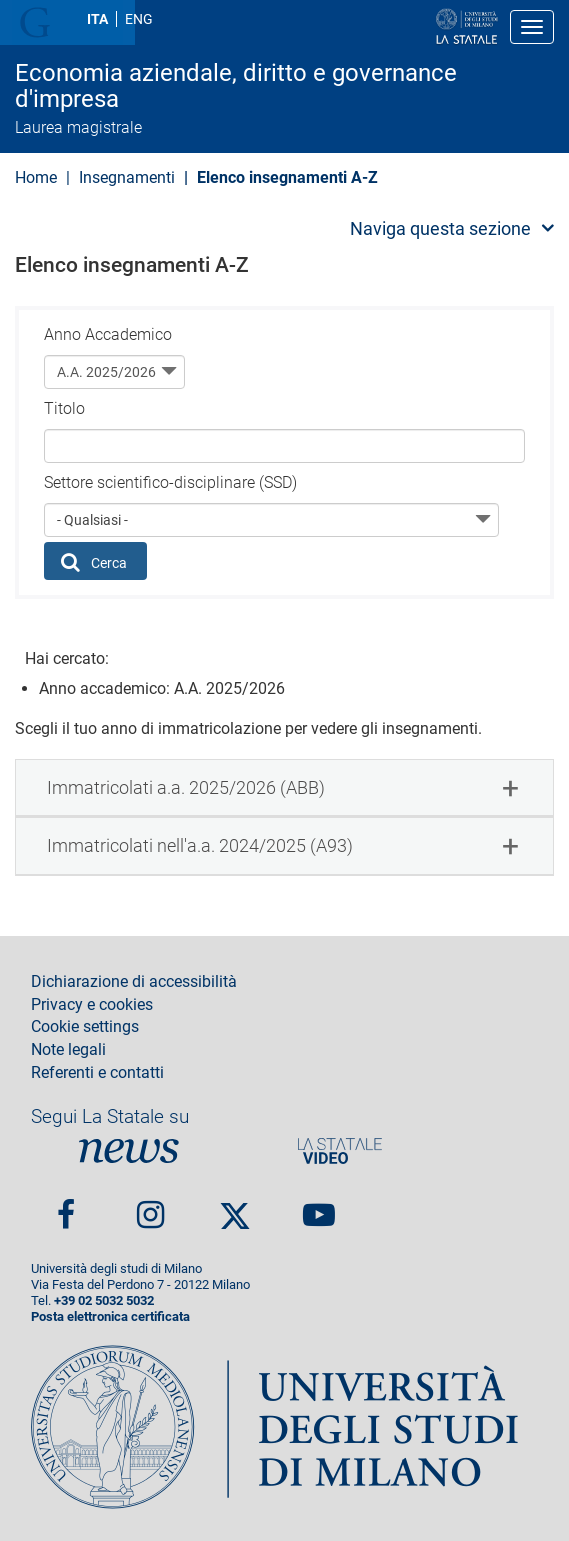 Image resolution: width=569 pixels, height=1541 pixels. Describe the element at coordinates (104, 1300) in the screenshot. I see `+39 02 5032 5032` at that location.